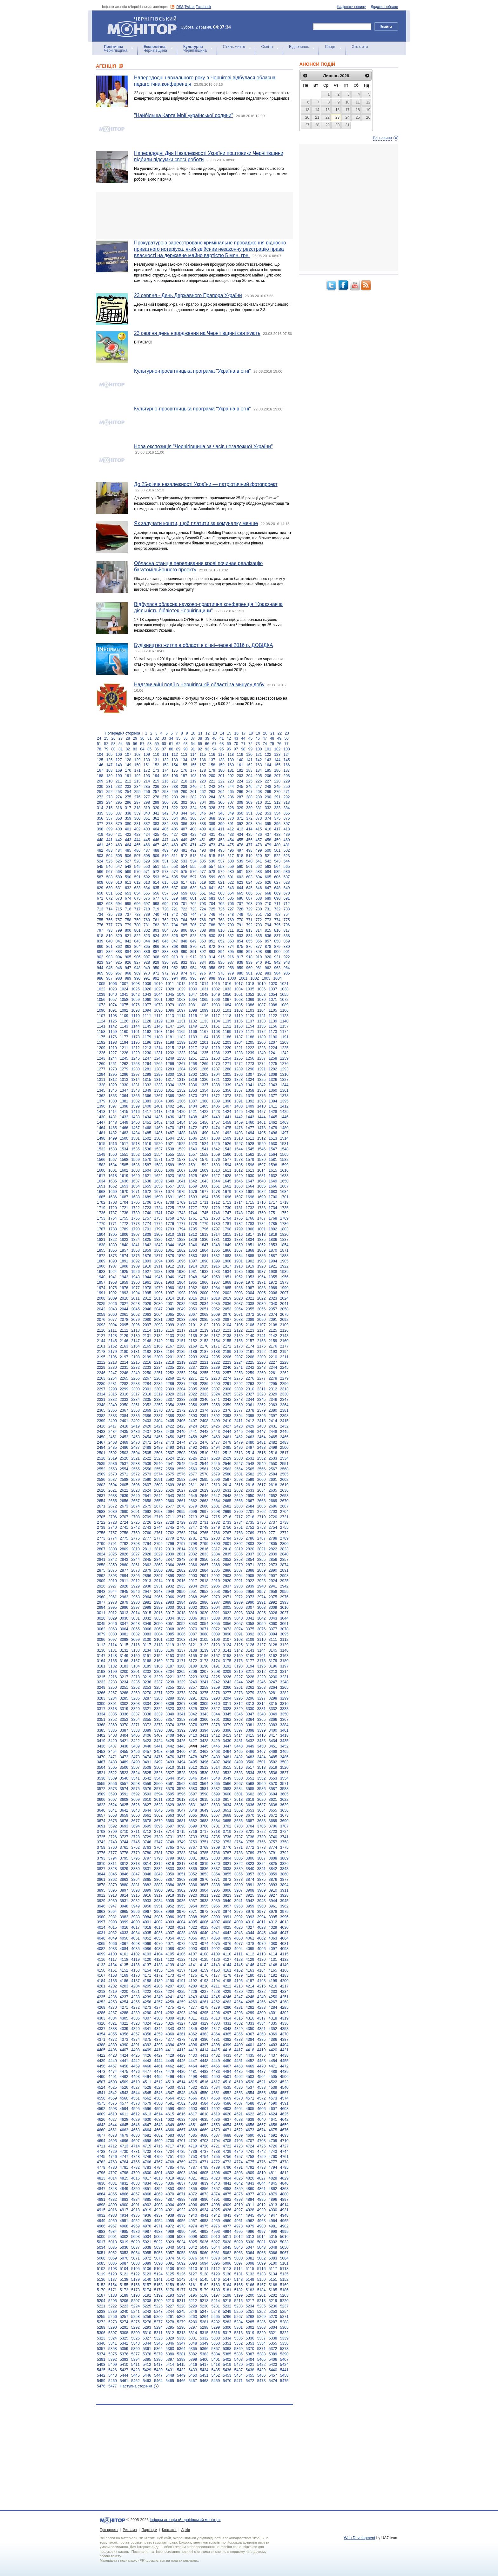 The height and width of the screenshot is (2576, 498). I want to click on 548, so click(128, 866).